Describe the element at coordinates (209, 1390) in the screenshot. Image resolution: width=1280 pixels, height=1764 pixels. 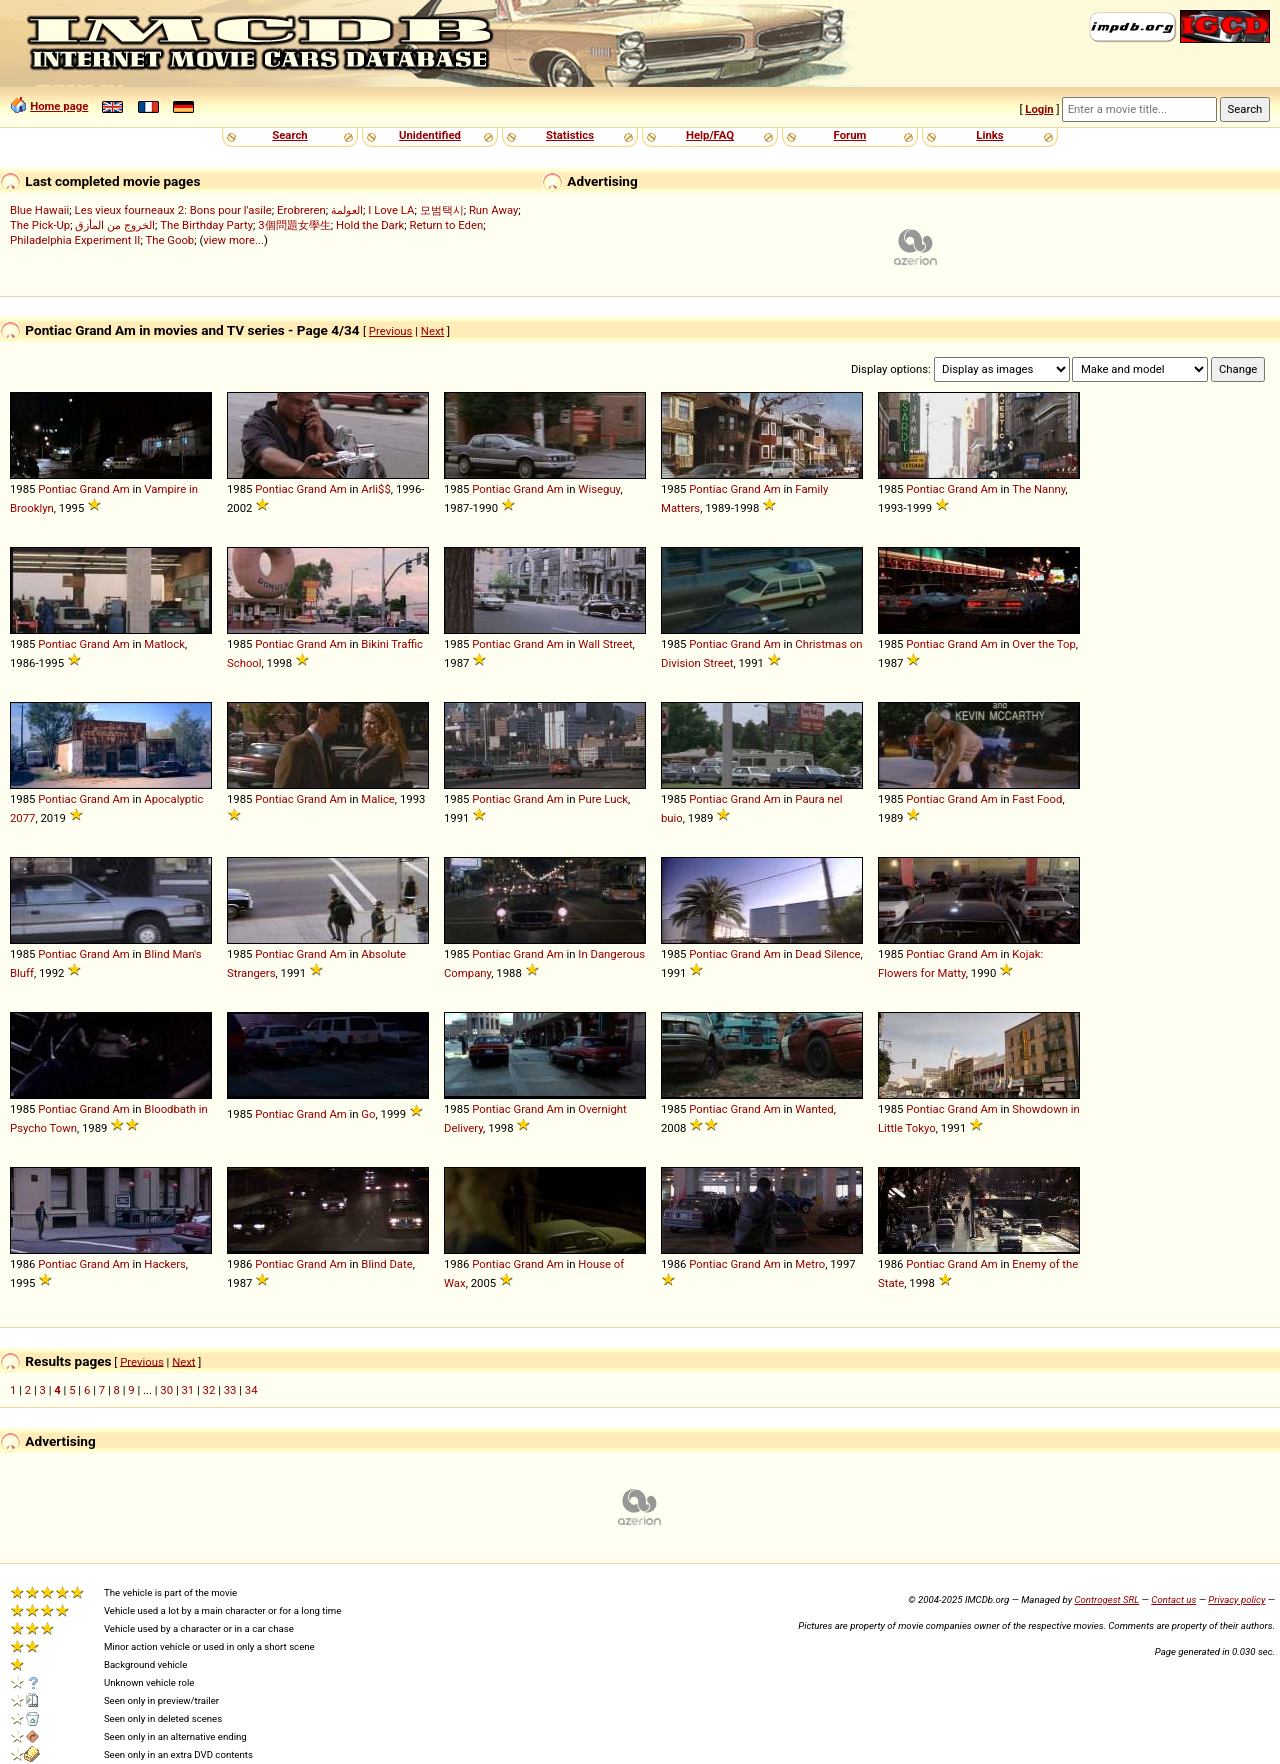
I see `32` at that location.